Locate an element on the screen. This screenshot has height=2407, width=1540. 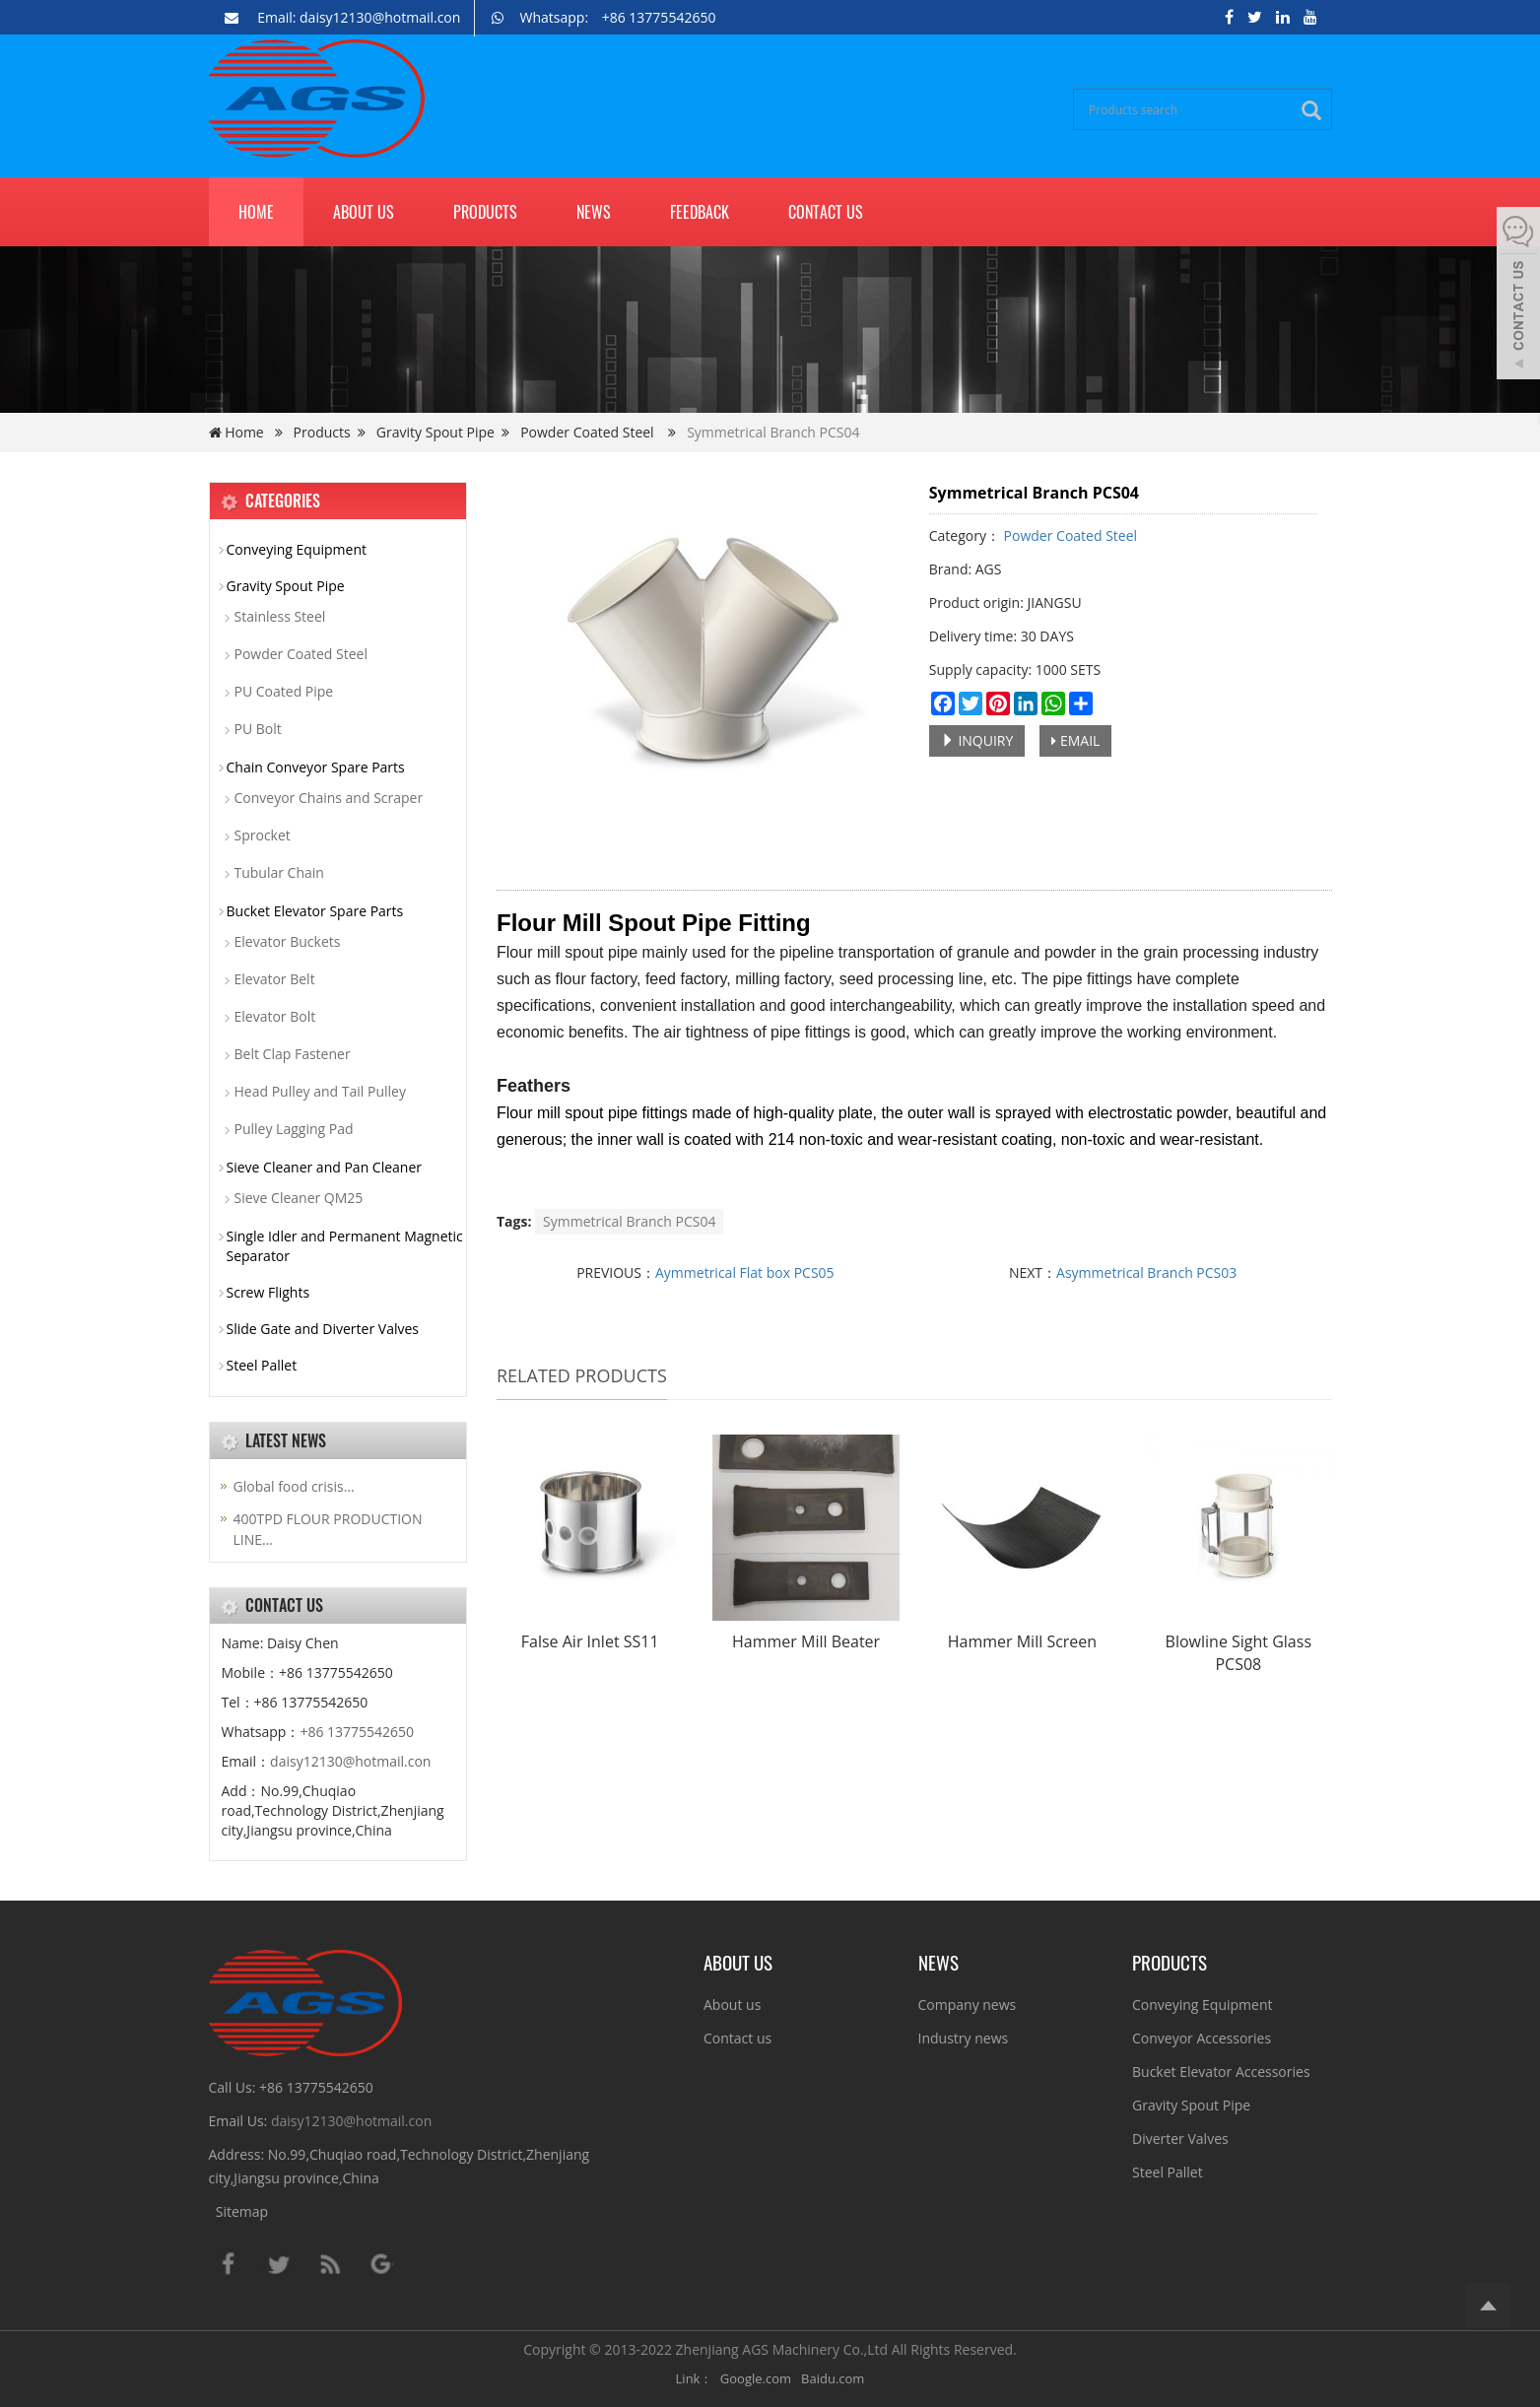
Elevator Bolt is located at coordinates (275, 1016).